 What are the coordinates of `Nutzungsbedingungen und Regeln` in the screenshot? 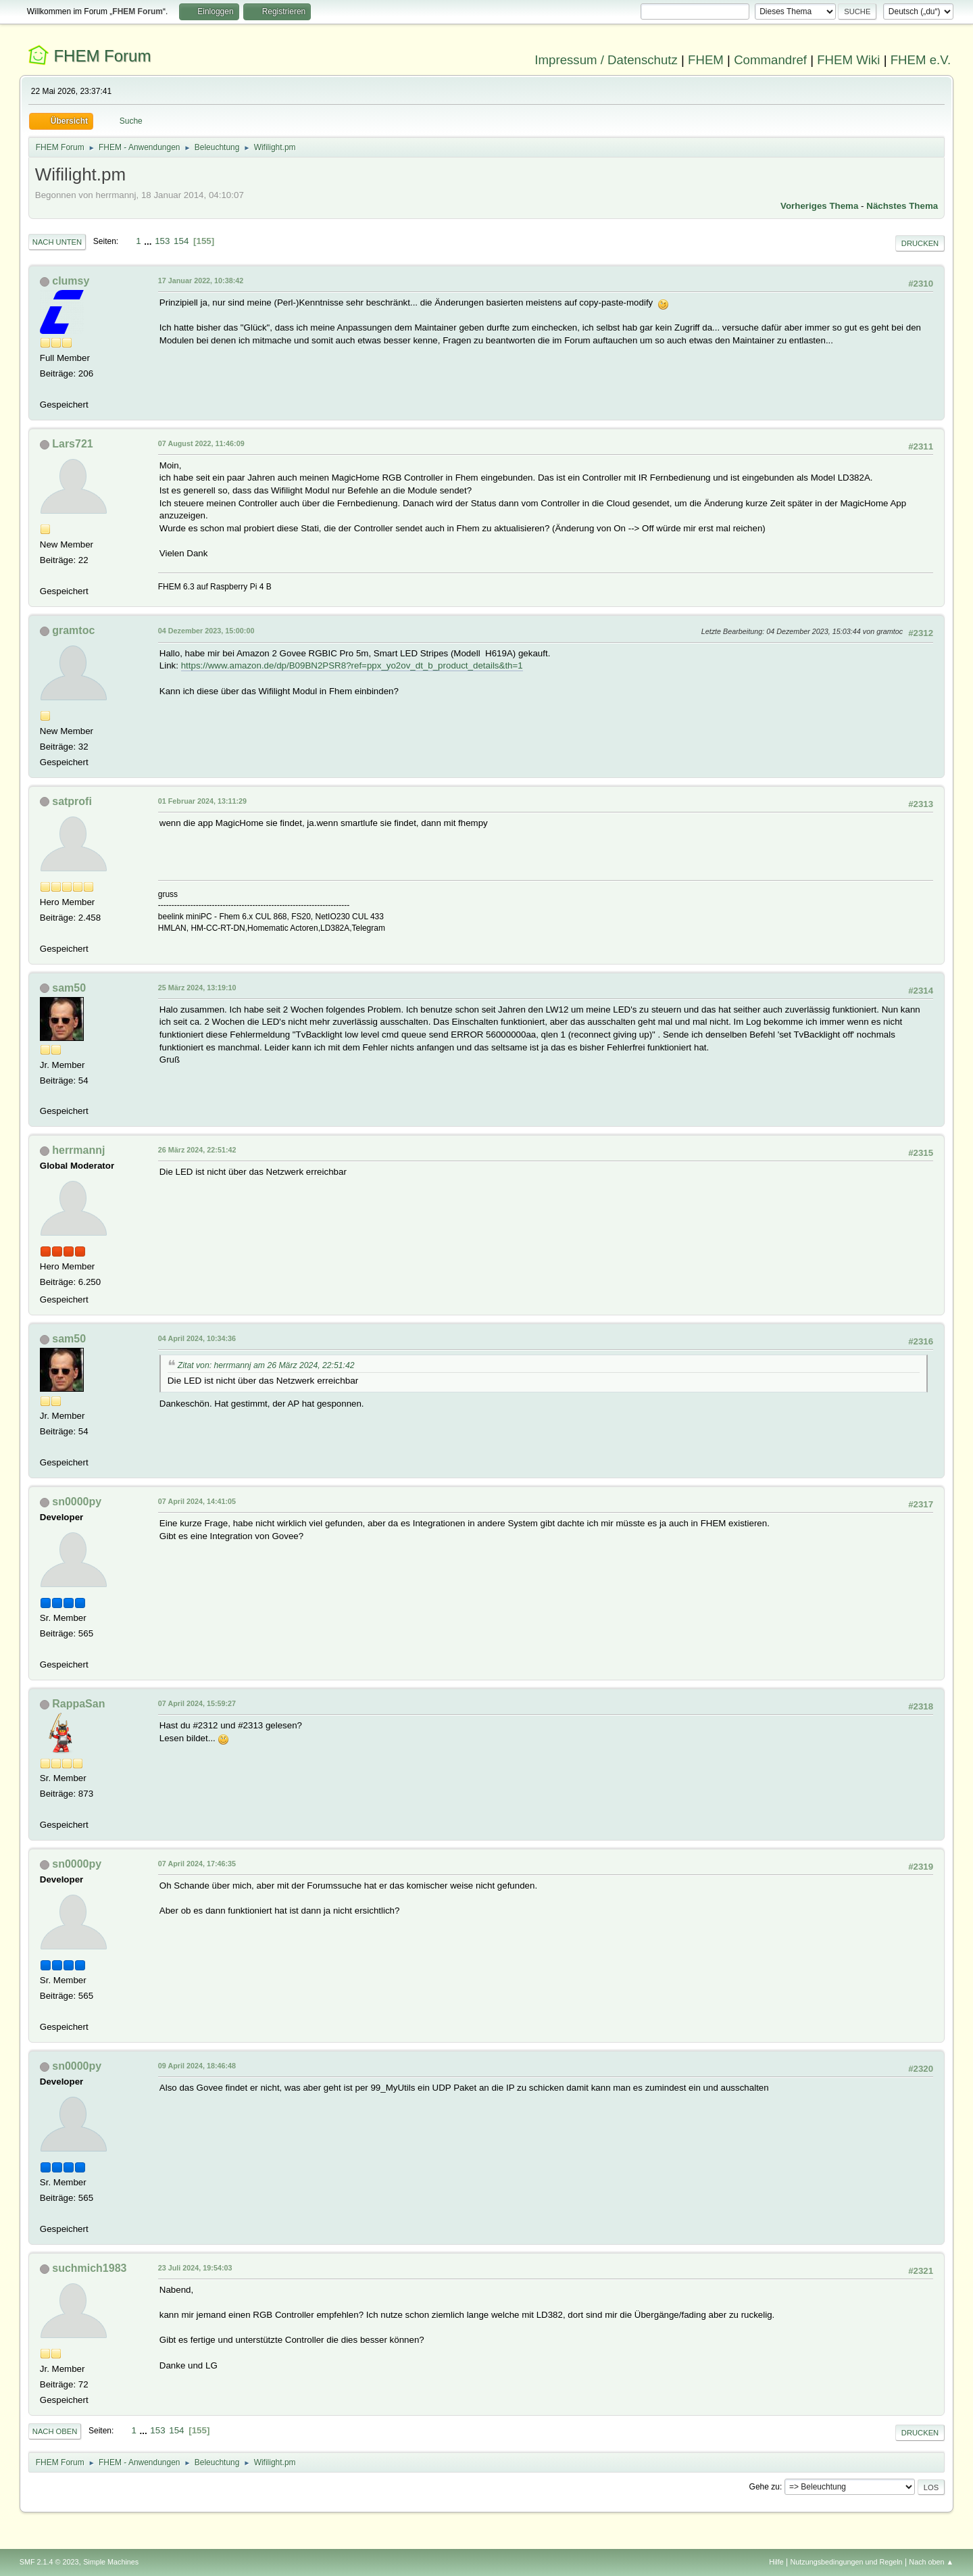 It's located at (847, 2562).